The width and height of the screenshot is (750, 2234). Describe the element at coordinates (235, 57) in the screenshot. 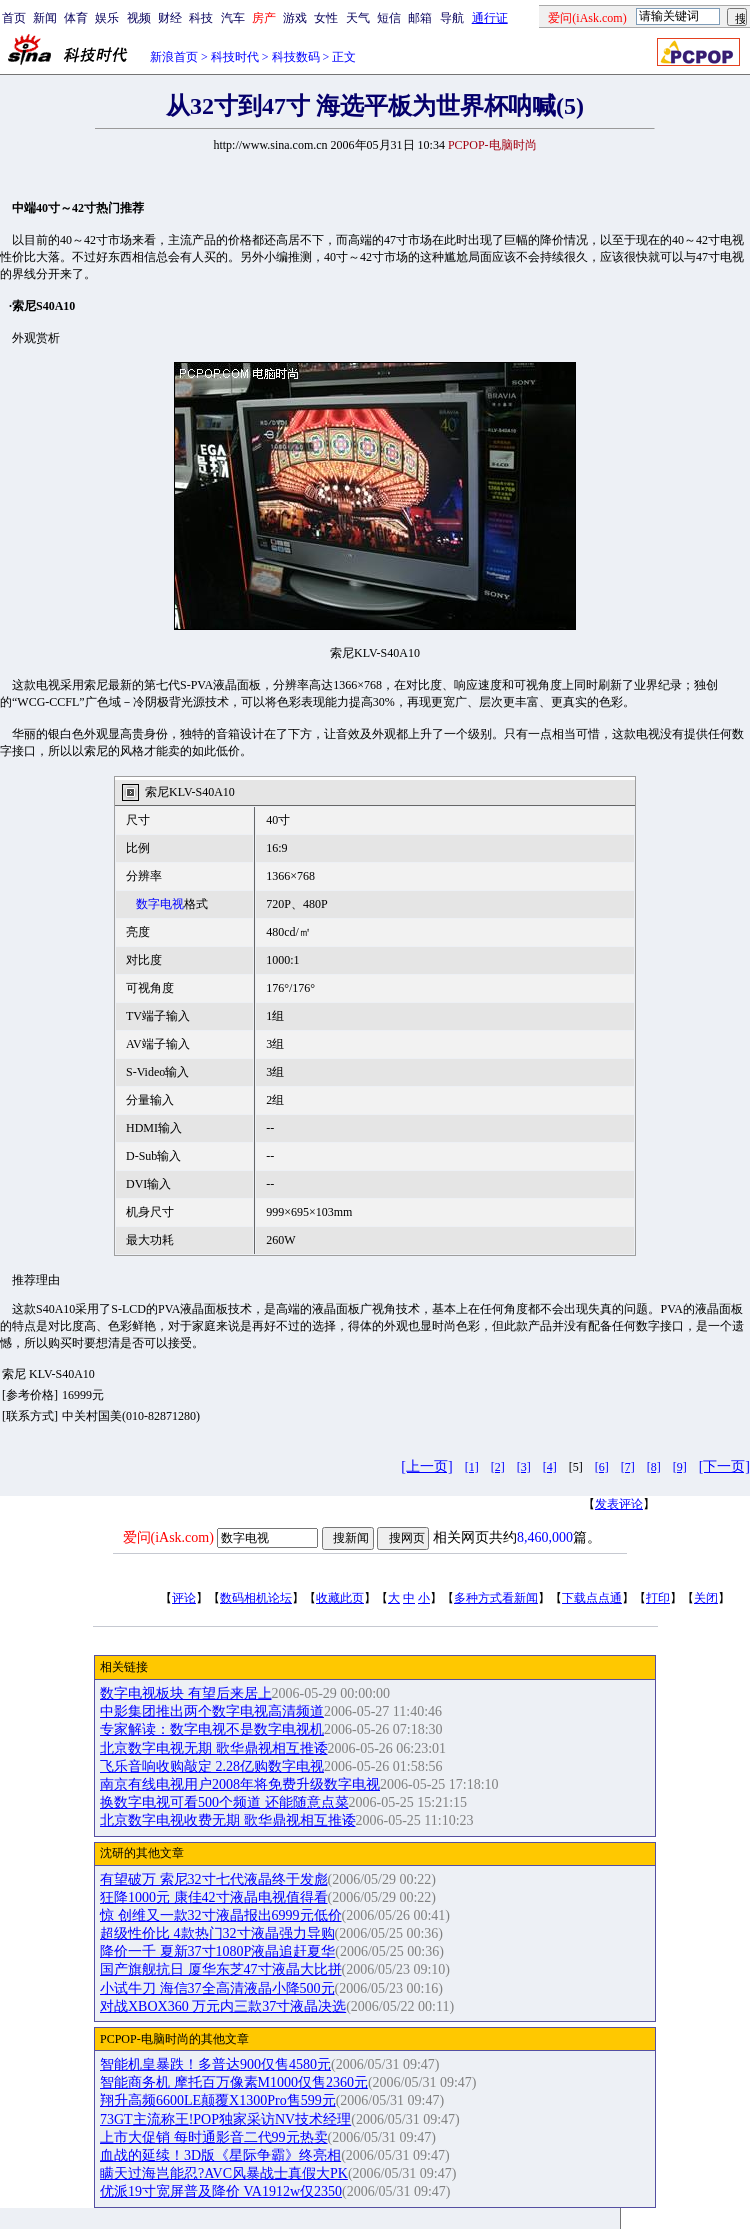

I see `科技时代` at that location.